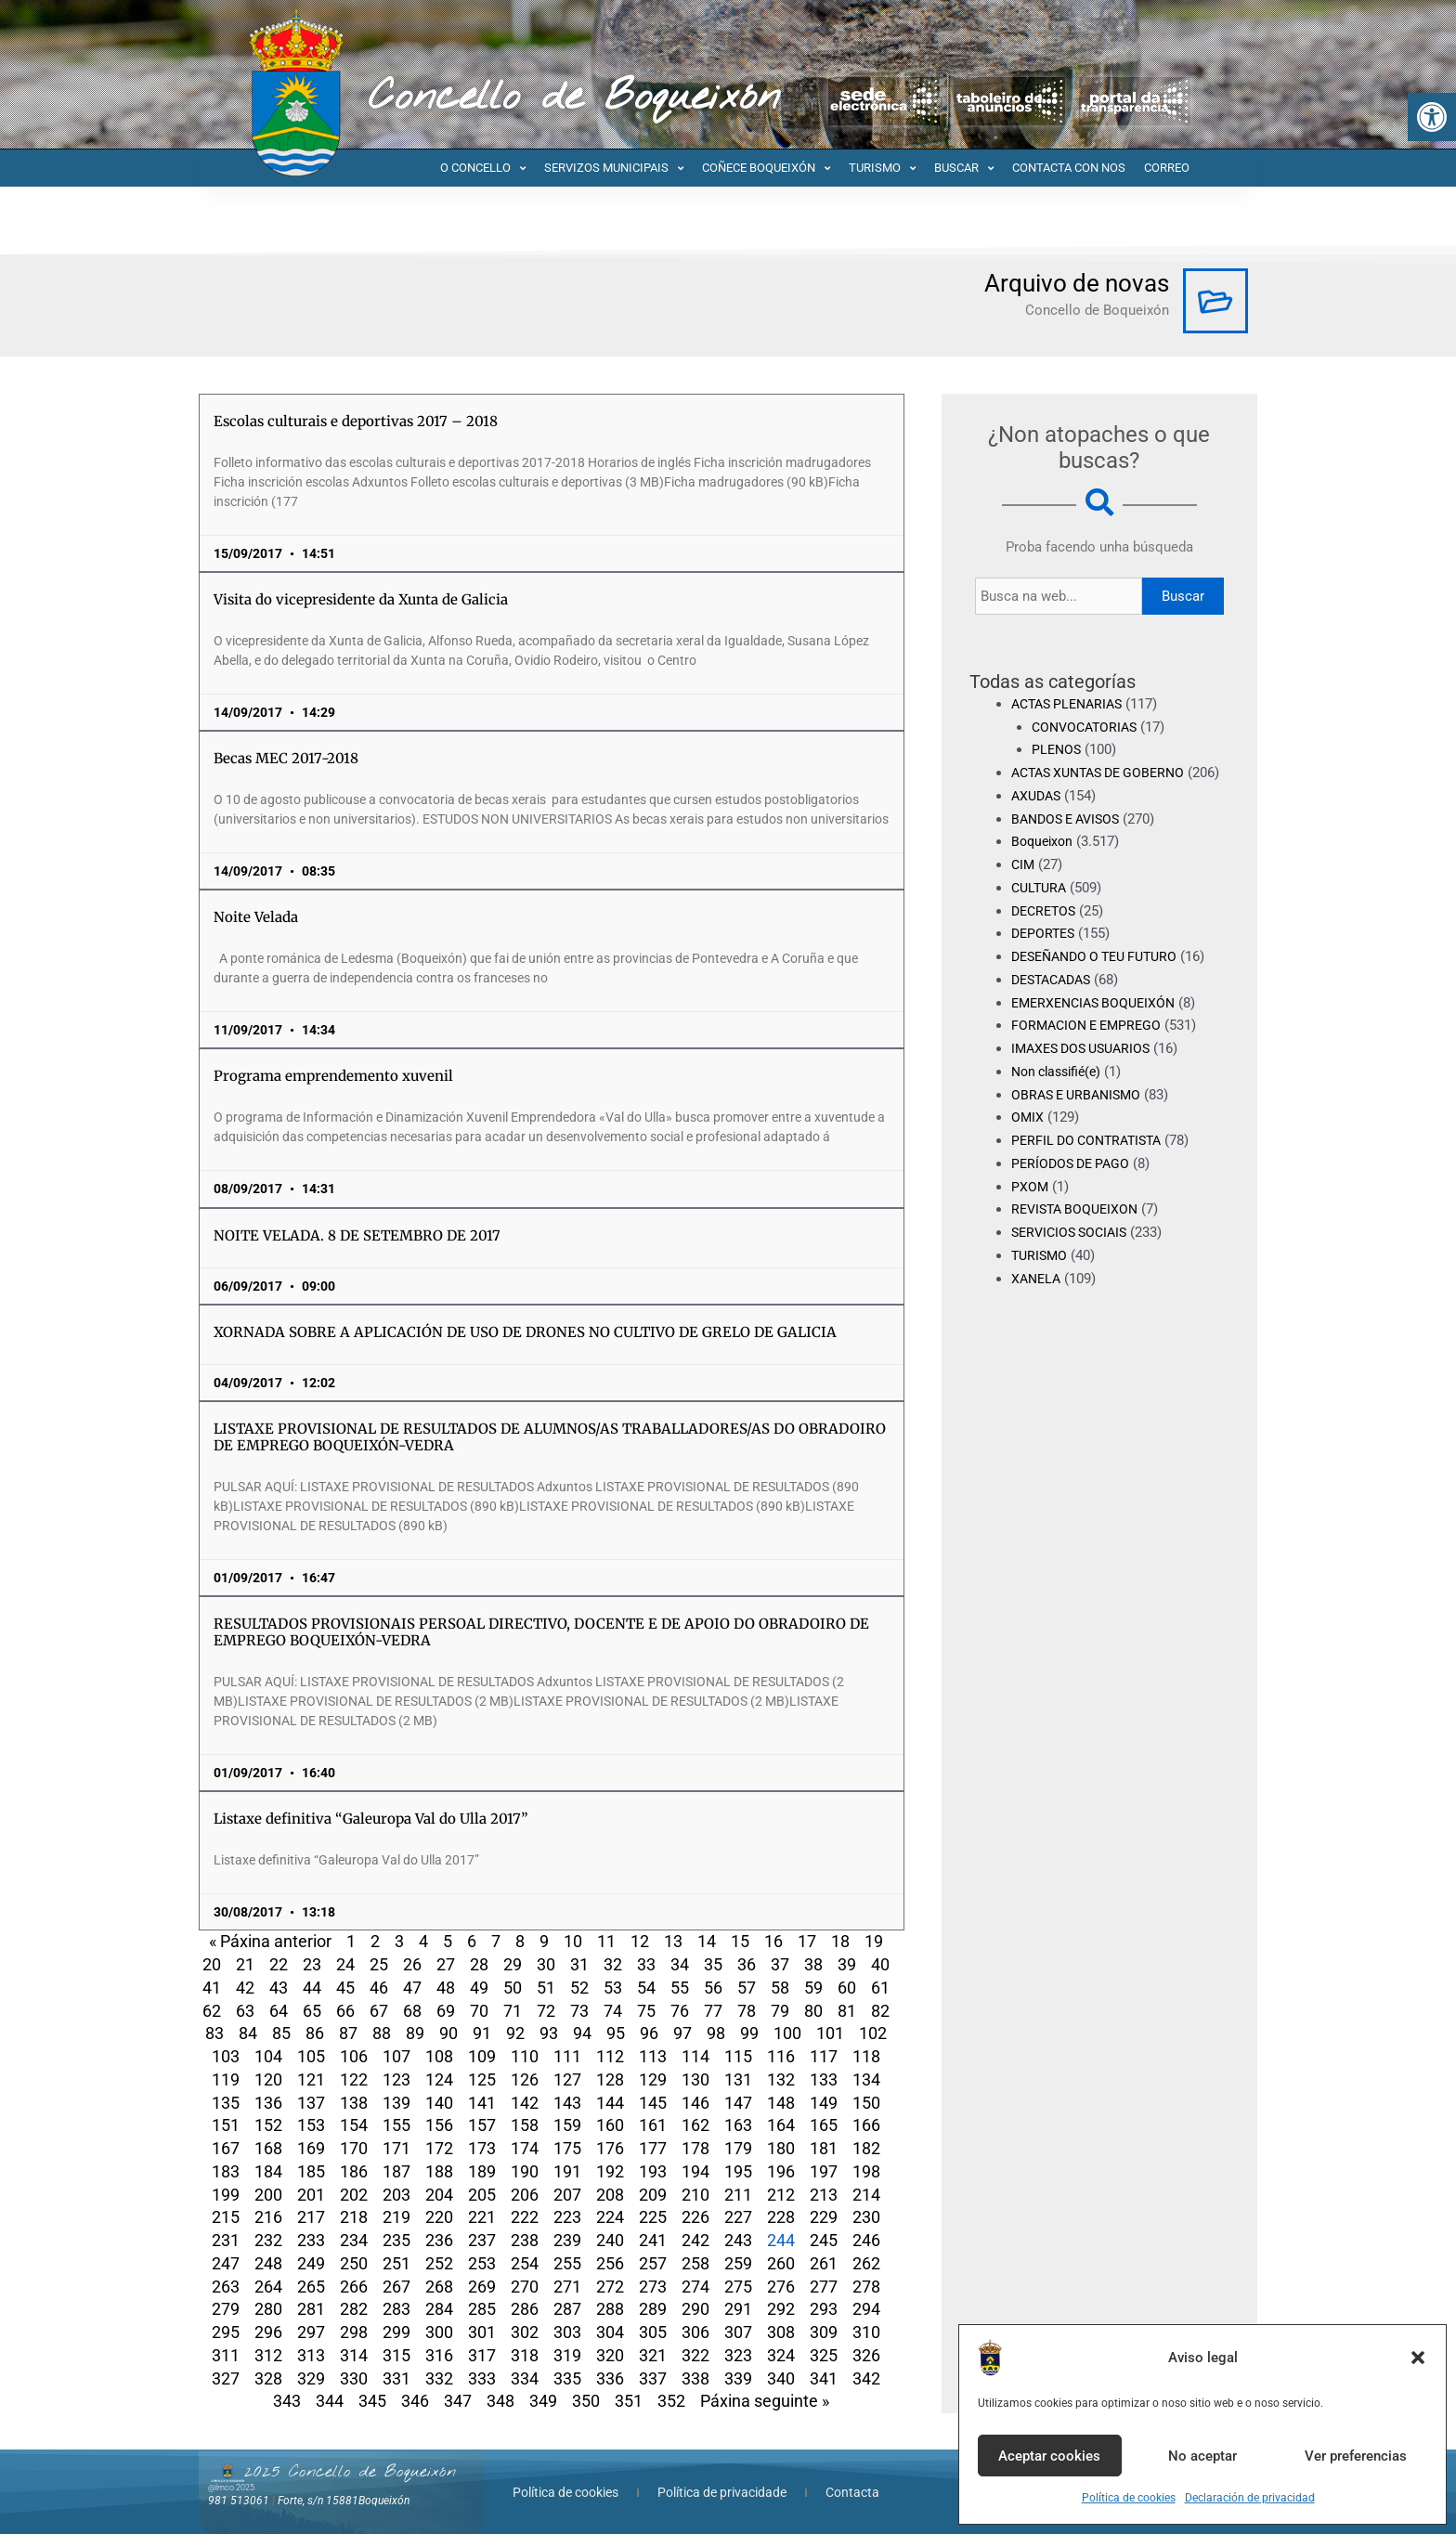 The width and height of the screenshot is (1456, 2534). What do you see at coordinates (354, 2309) in the screenshot?
I see `282` at bounding box center [354, 2309].